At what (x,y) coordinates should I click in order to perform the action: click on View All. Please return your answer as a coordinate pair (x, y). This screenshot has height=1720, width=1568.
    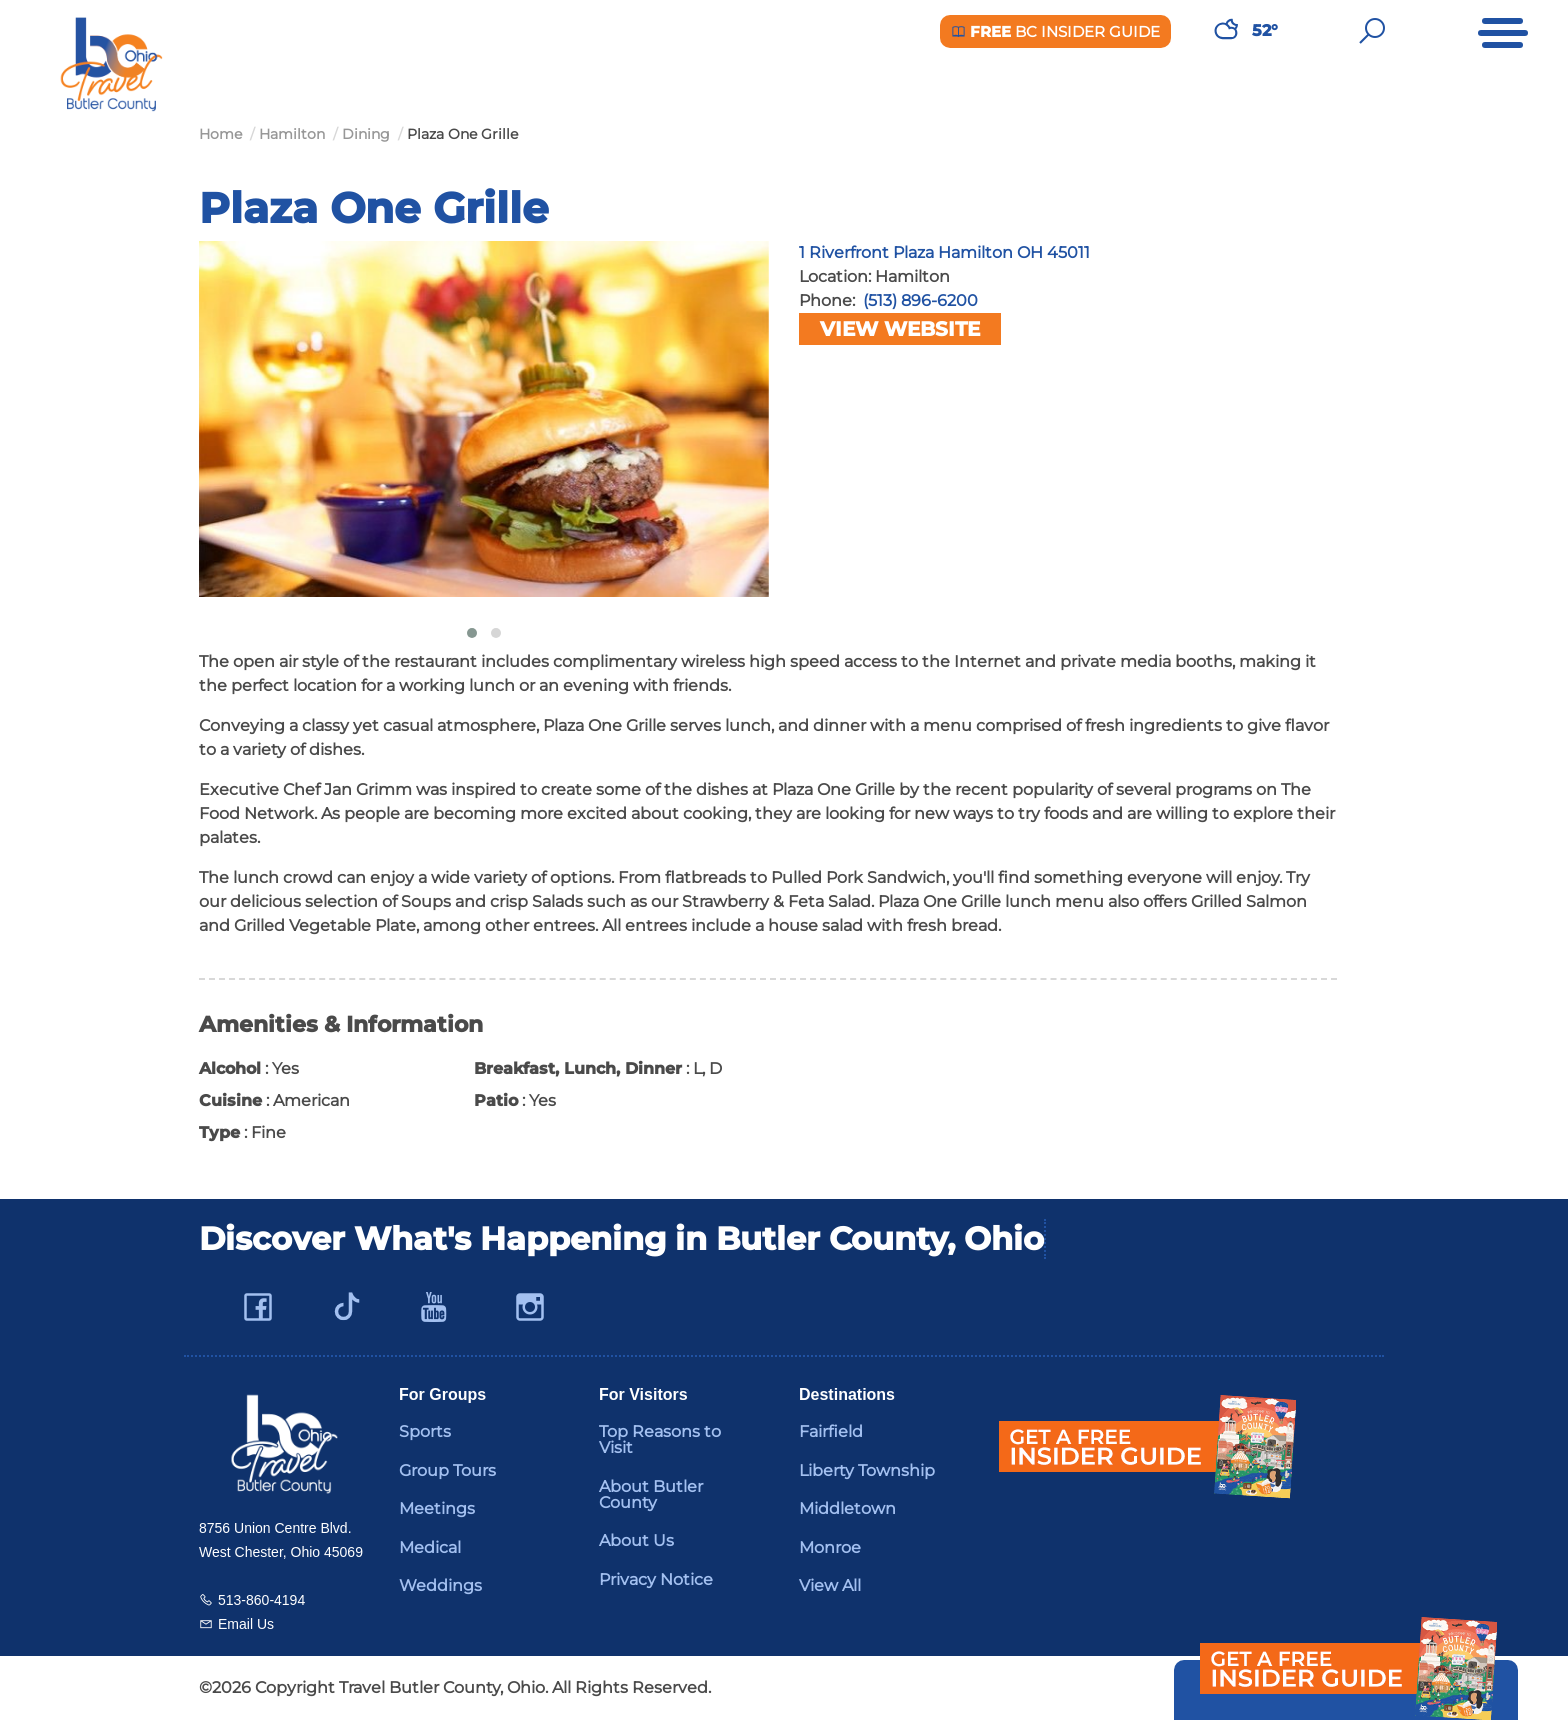
    Looking at the image, I should click on (830, 1585).